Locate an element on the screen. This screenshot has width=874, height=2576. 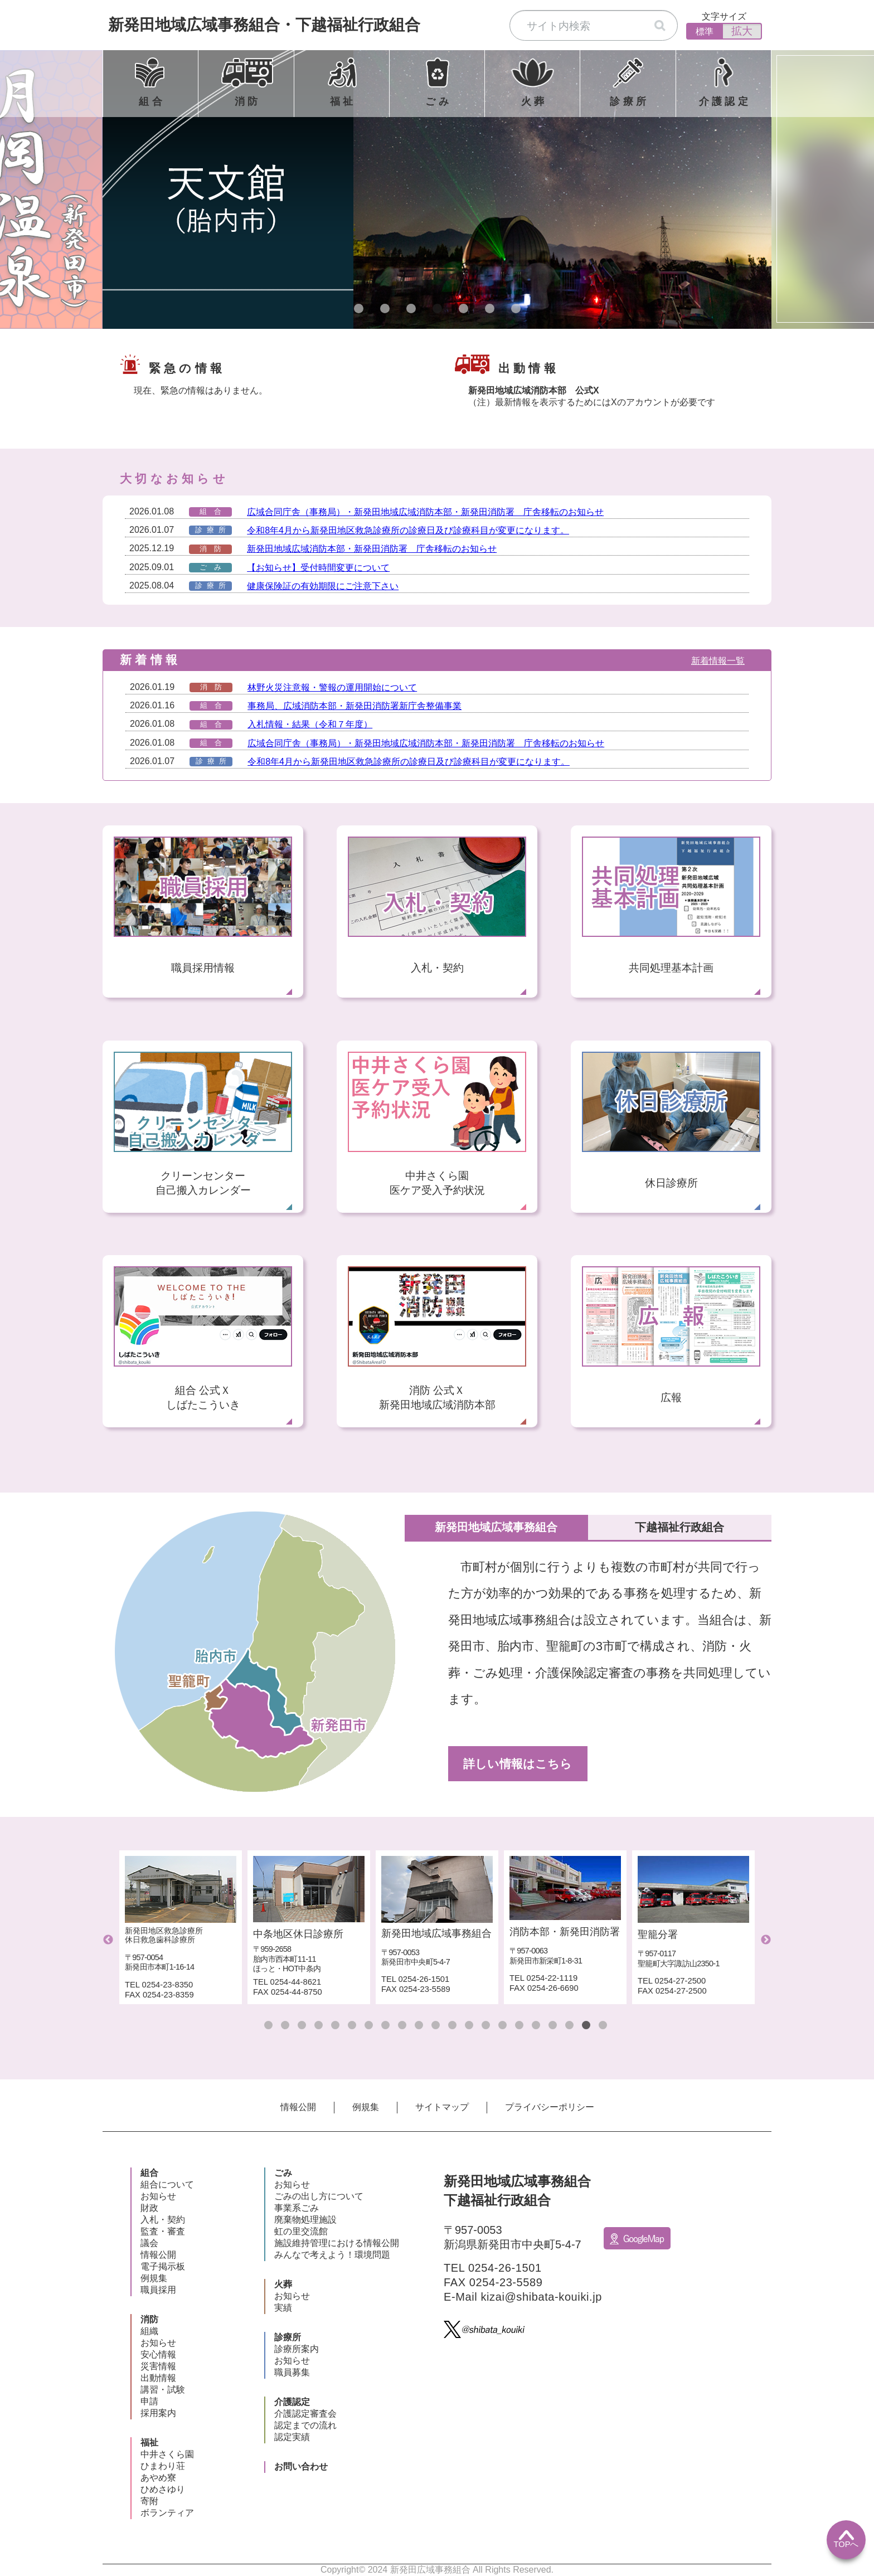
職員採用 is located at coordinates (158, 2290).